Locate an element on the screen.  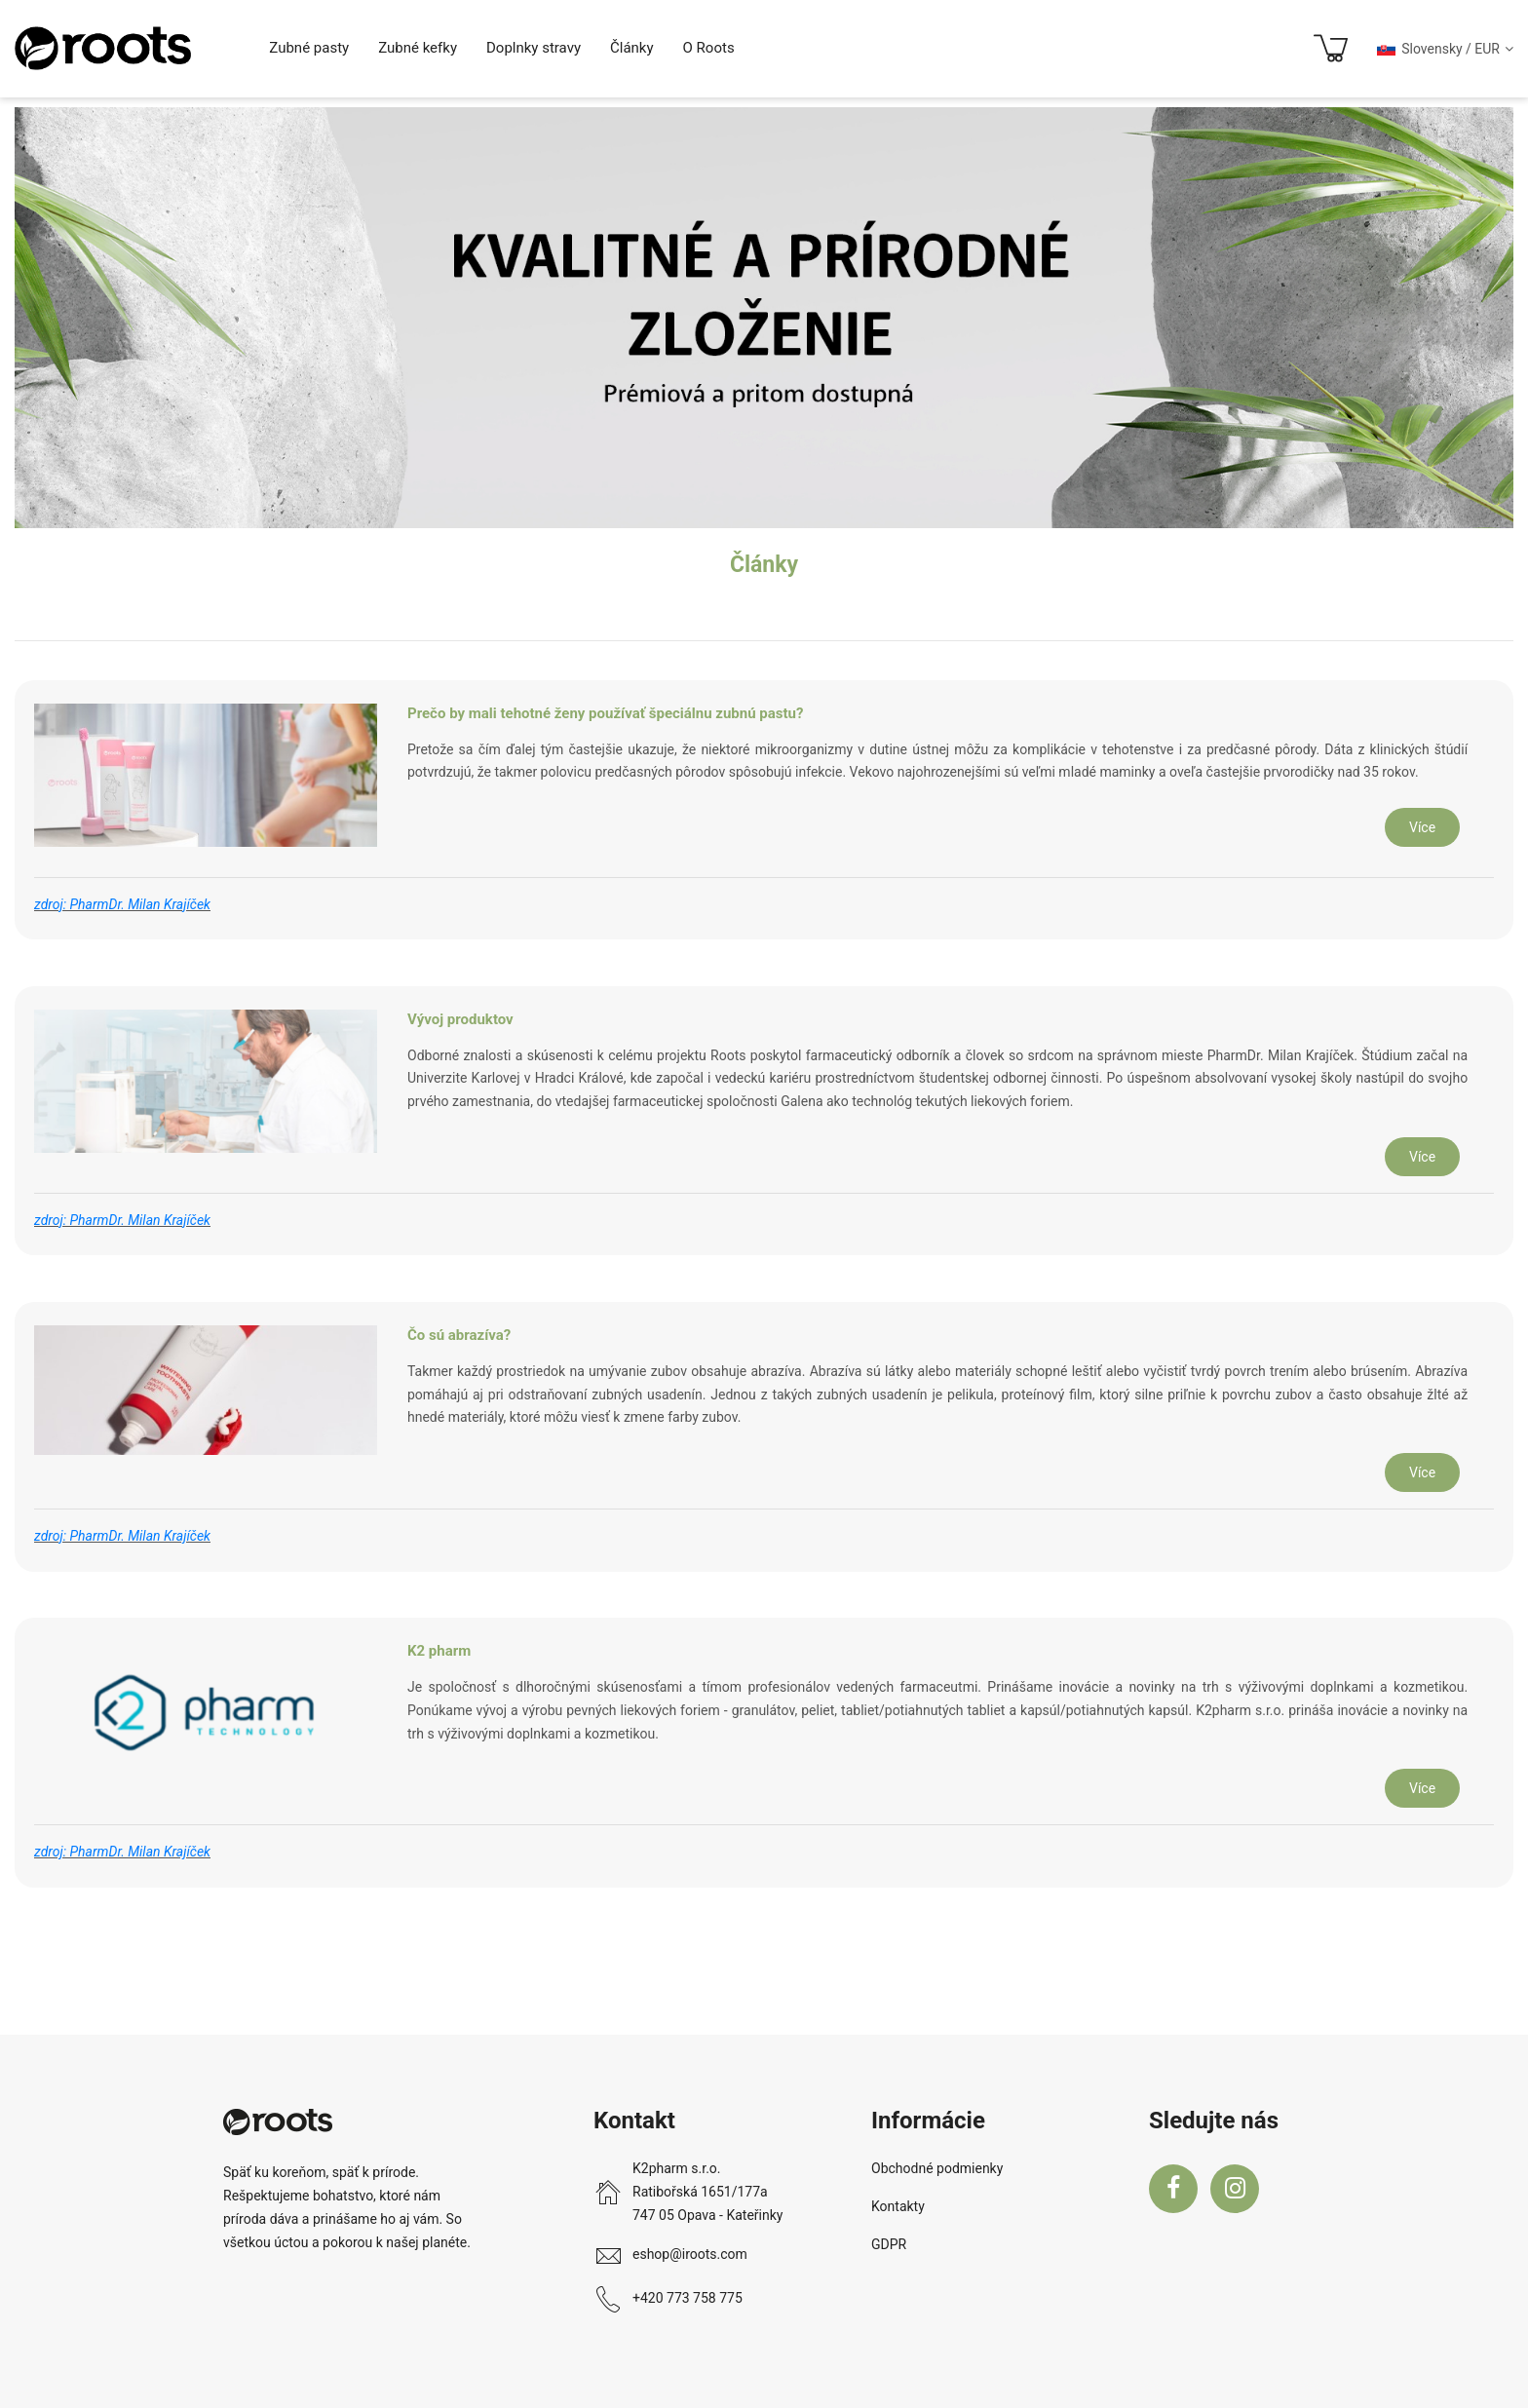
Zubné pasty is located at coordinates (309, 48).